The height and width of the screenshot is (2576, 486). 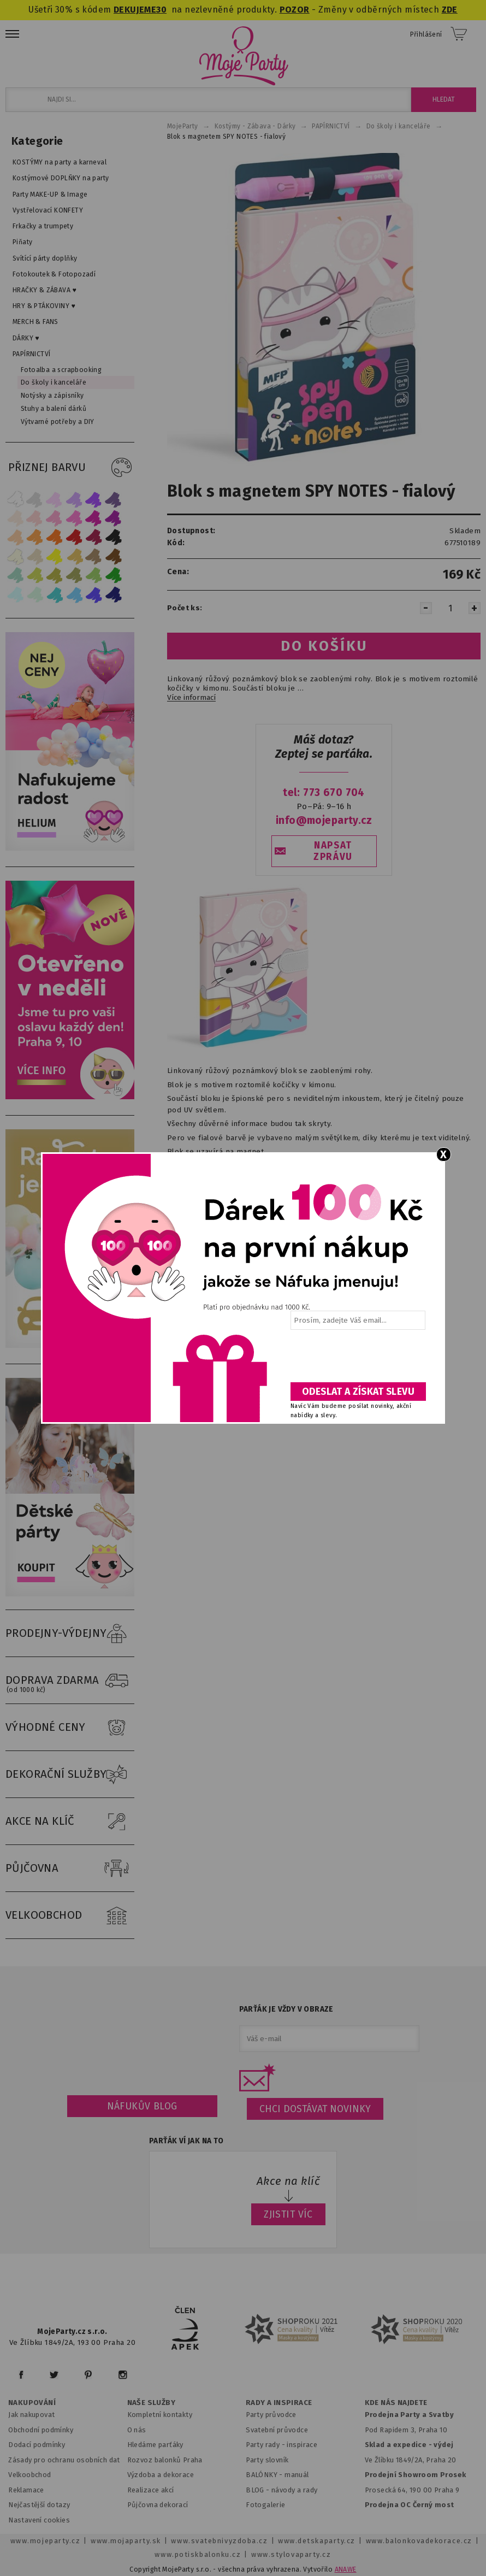 What do you see at coordinates (159, 2414) in the screenshot?
I see `Kompletní kontakty` at bounding box center [159, 2414].